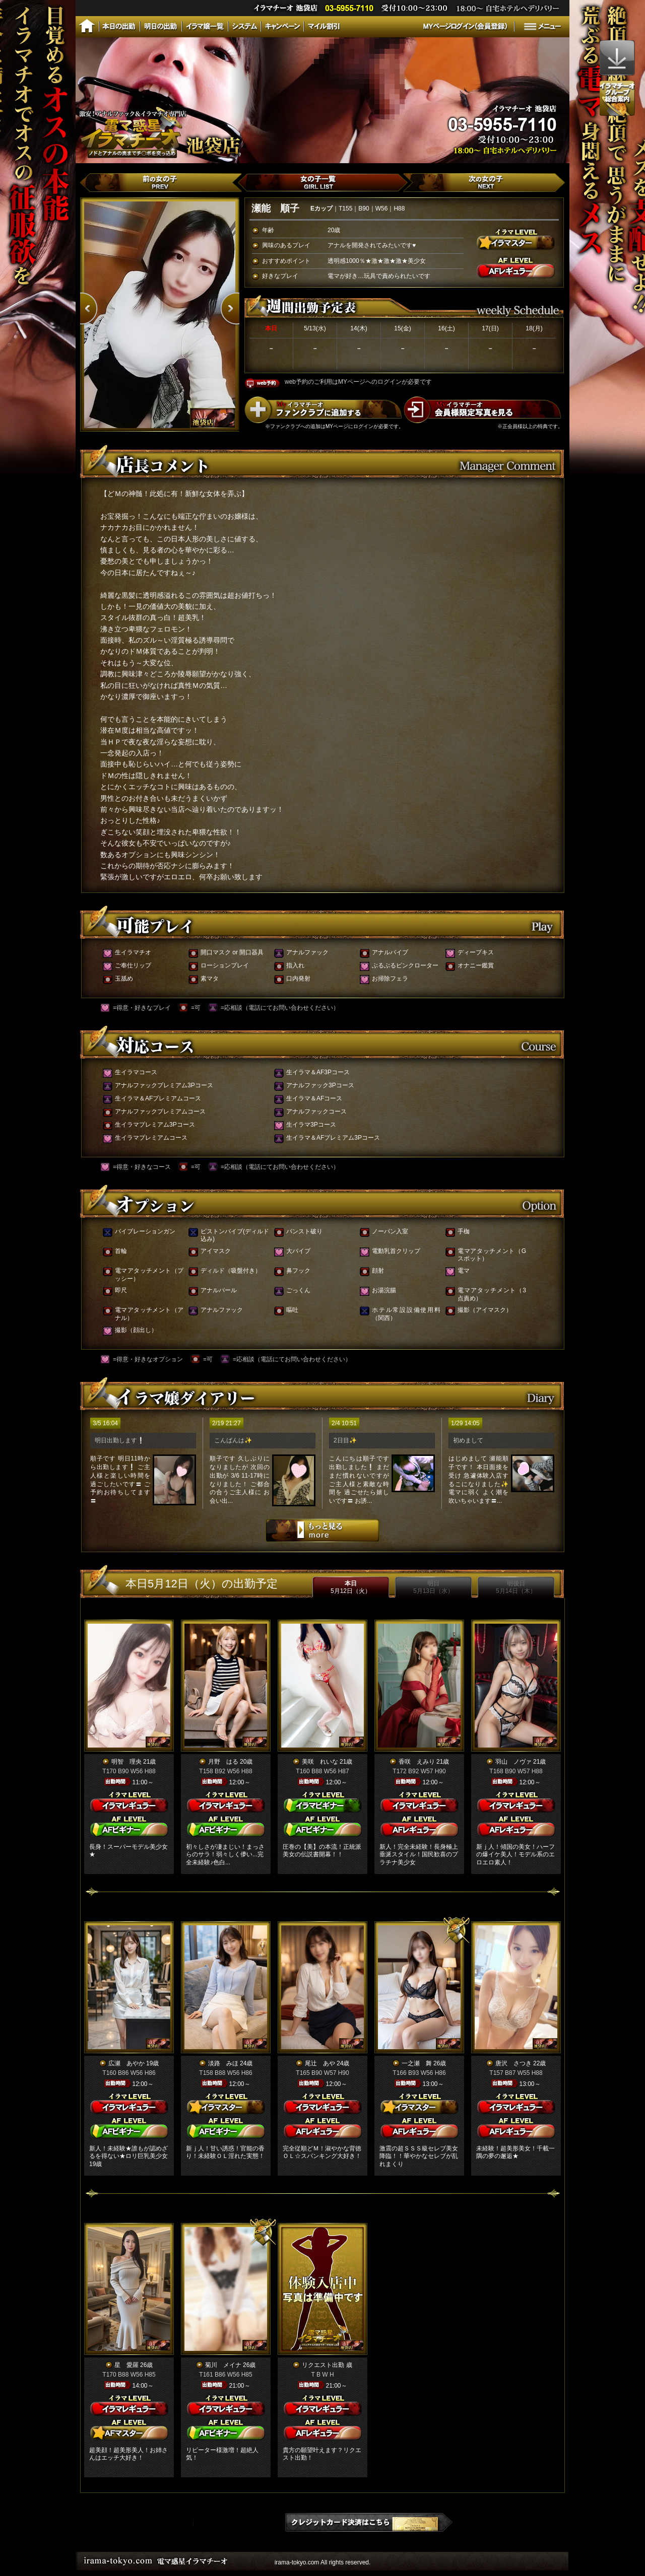  I want to click on 明後日, so click(516, 1587).